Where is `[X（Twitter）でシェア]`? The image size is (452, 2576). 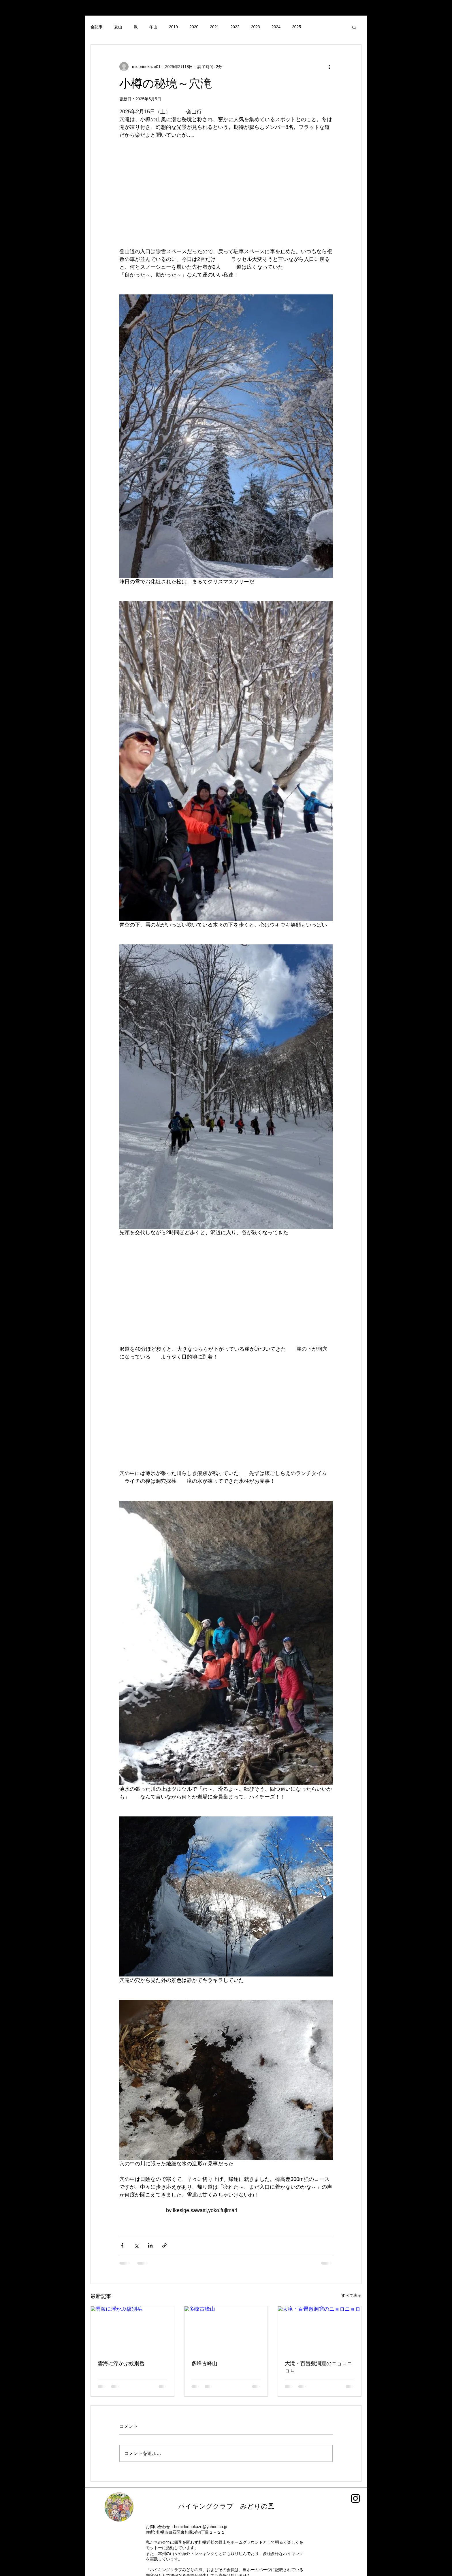
[X（Twitter）でシェア] is located at coordinates (136, 2245).